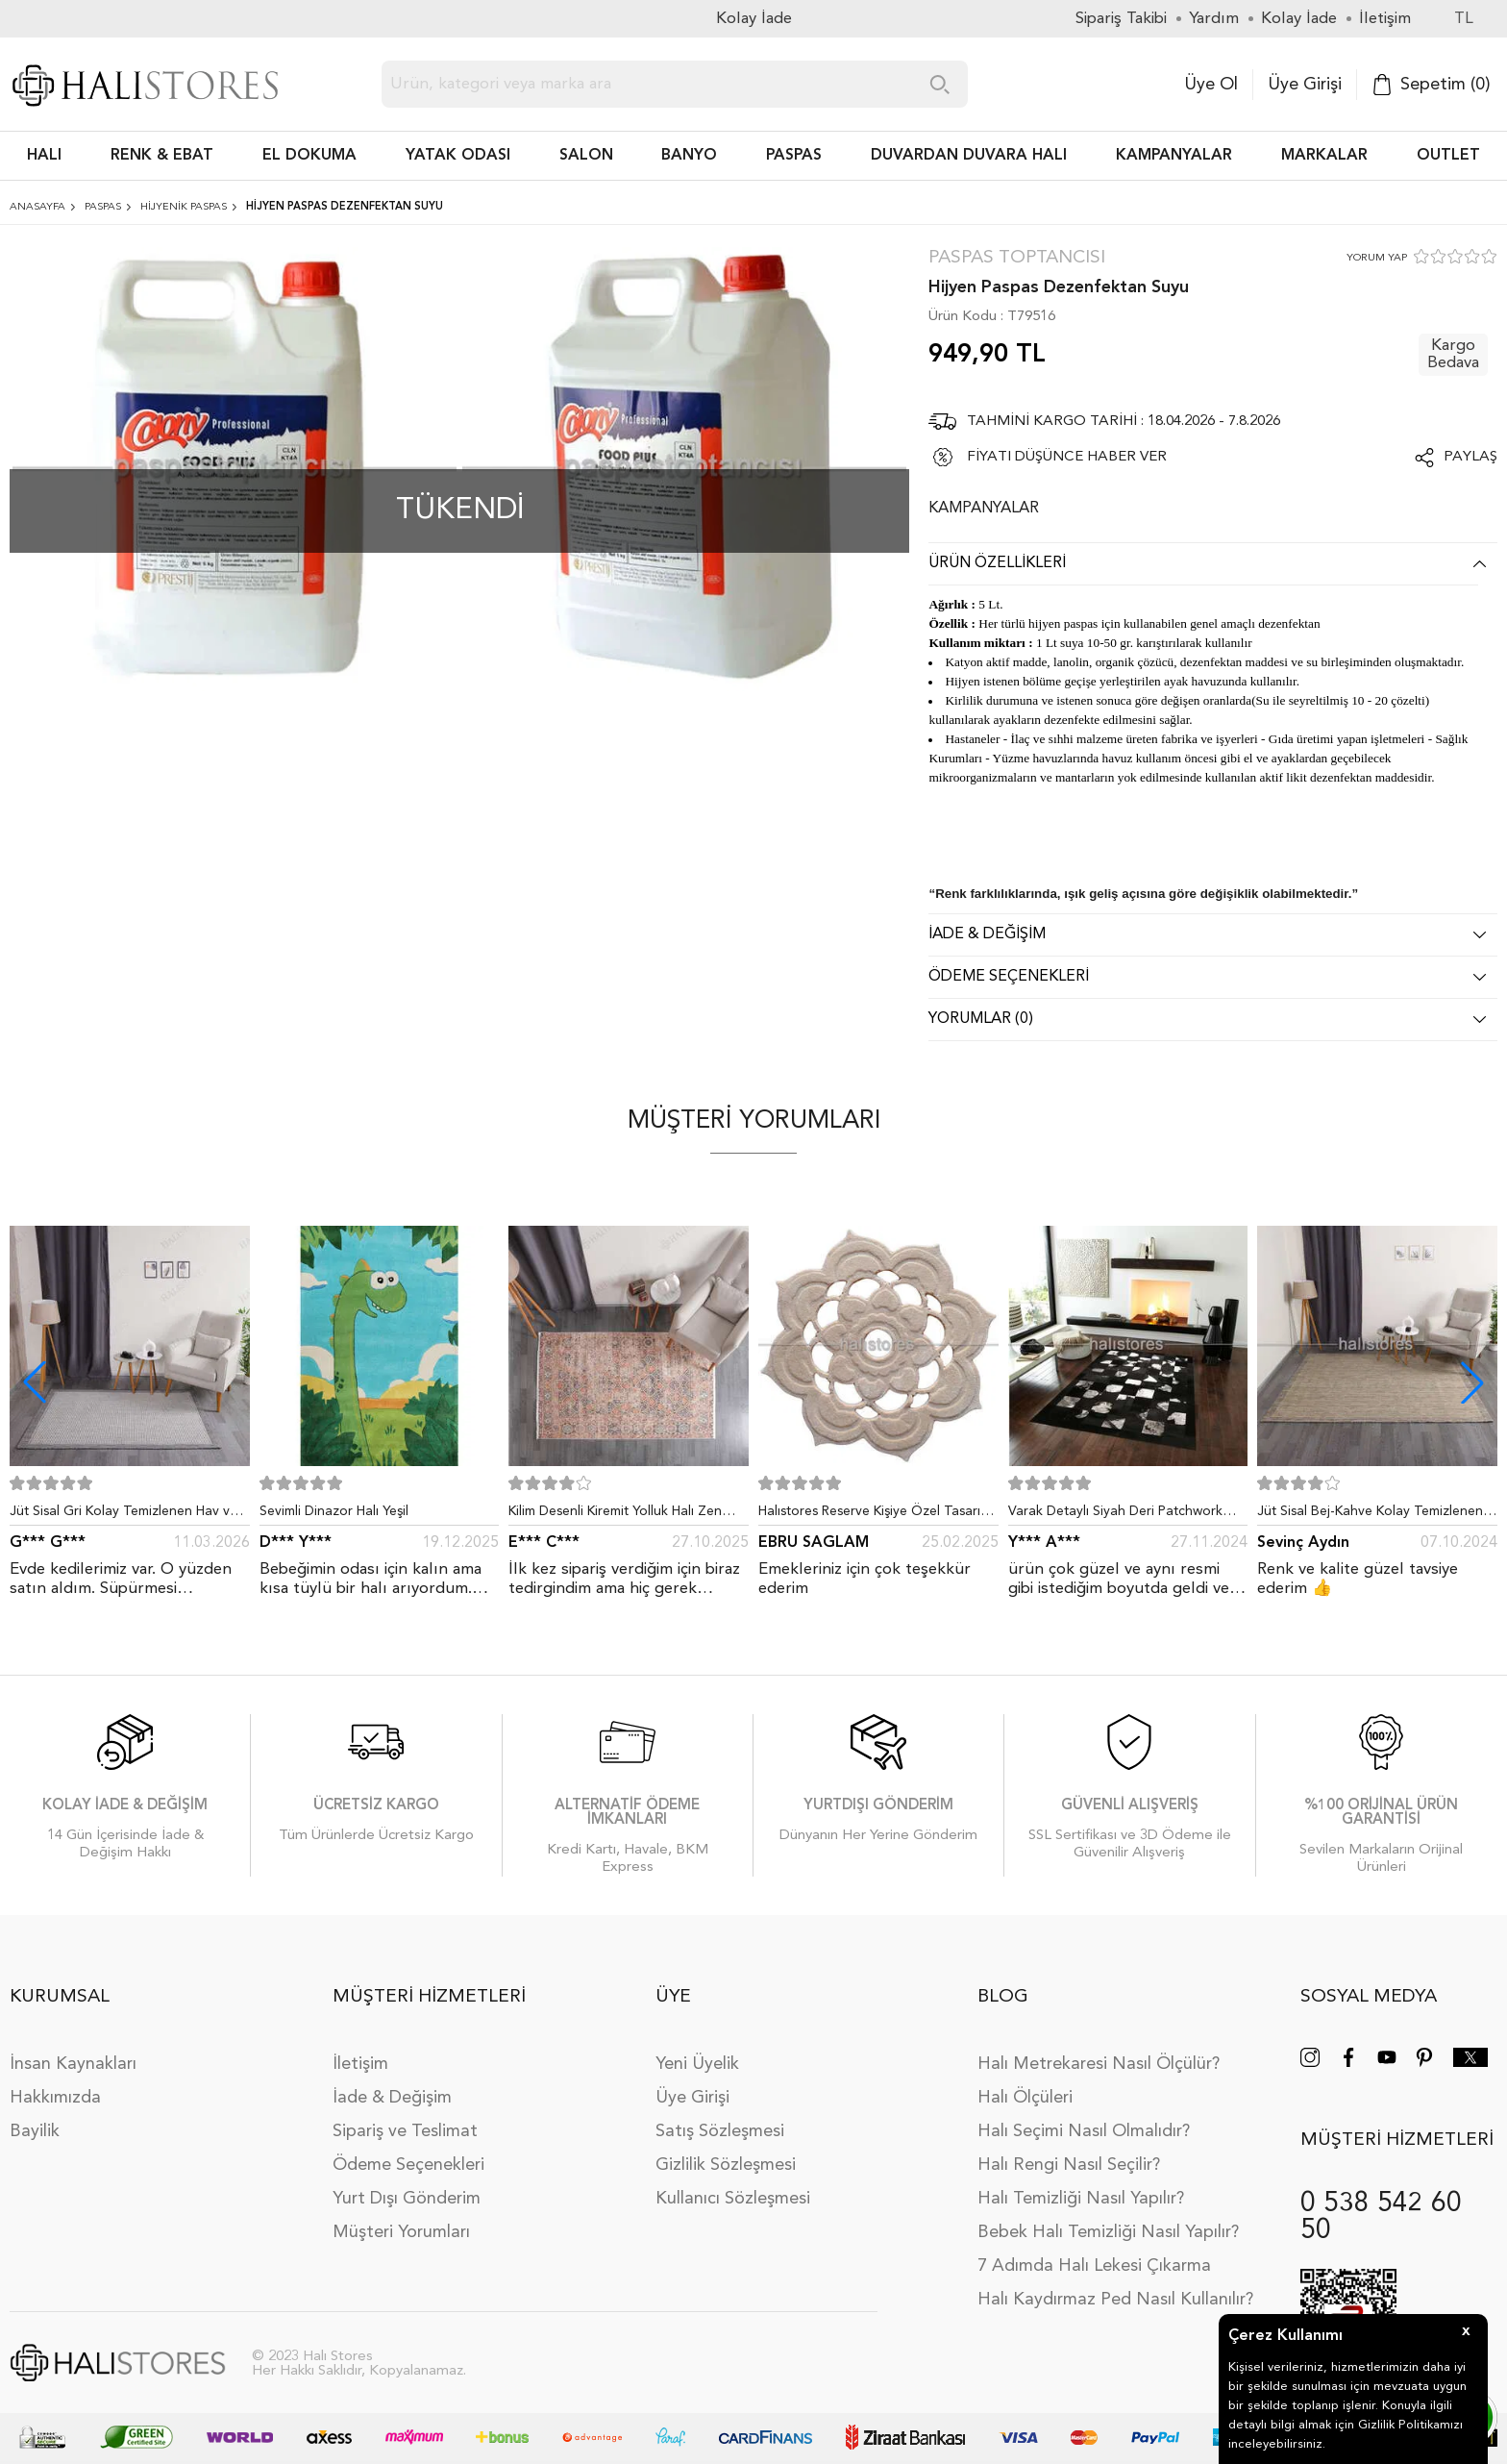  Describe the element at coordinates (309, 155) in the screenshot. I see `EL DOKUMA` at that location.